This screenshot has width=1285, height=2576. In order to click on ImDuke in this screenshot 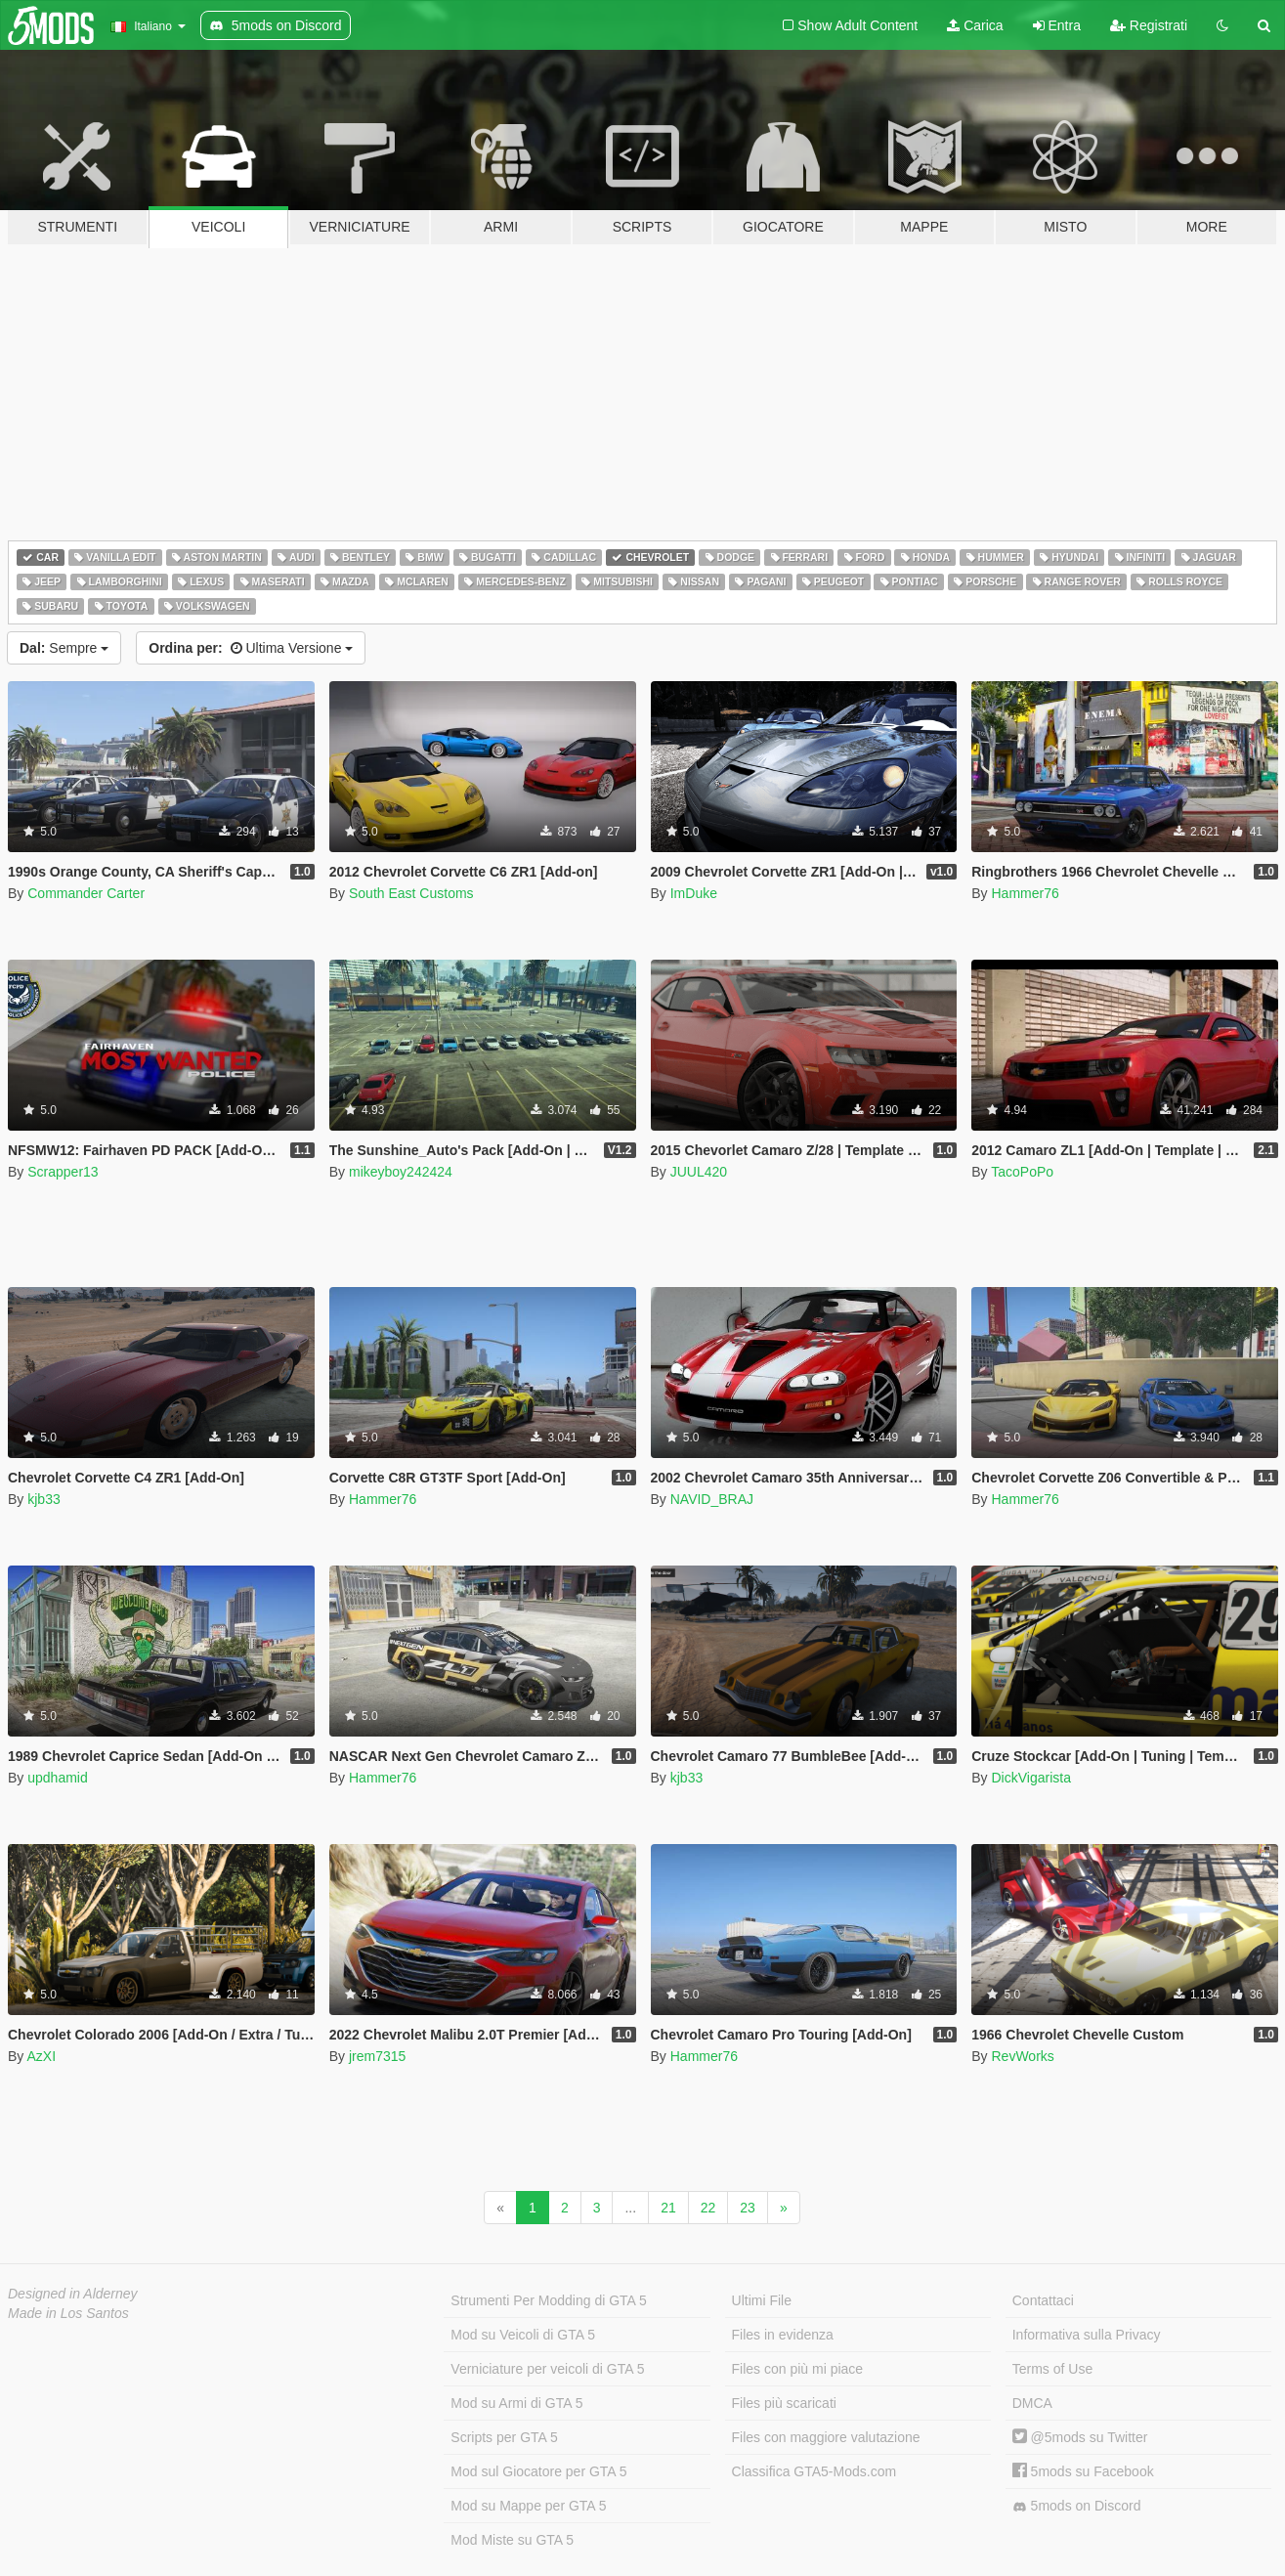, I will do `click(693, 893)`.